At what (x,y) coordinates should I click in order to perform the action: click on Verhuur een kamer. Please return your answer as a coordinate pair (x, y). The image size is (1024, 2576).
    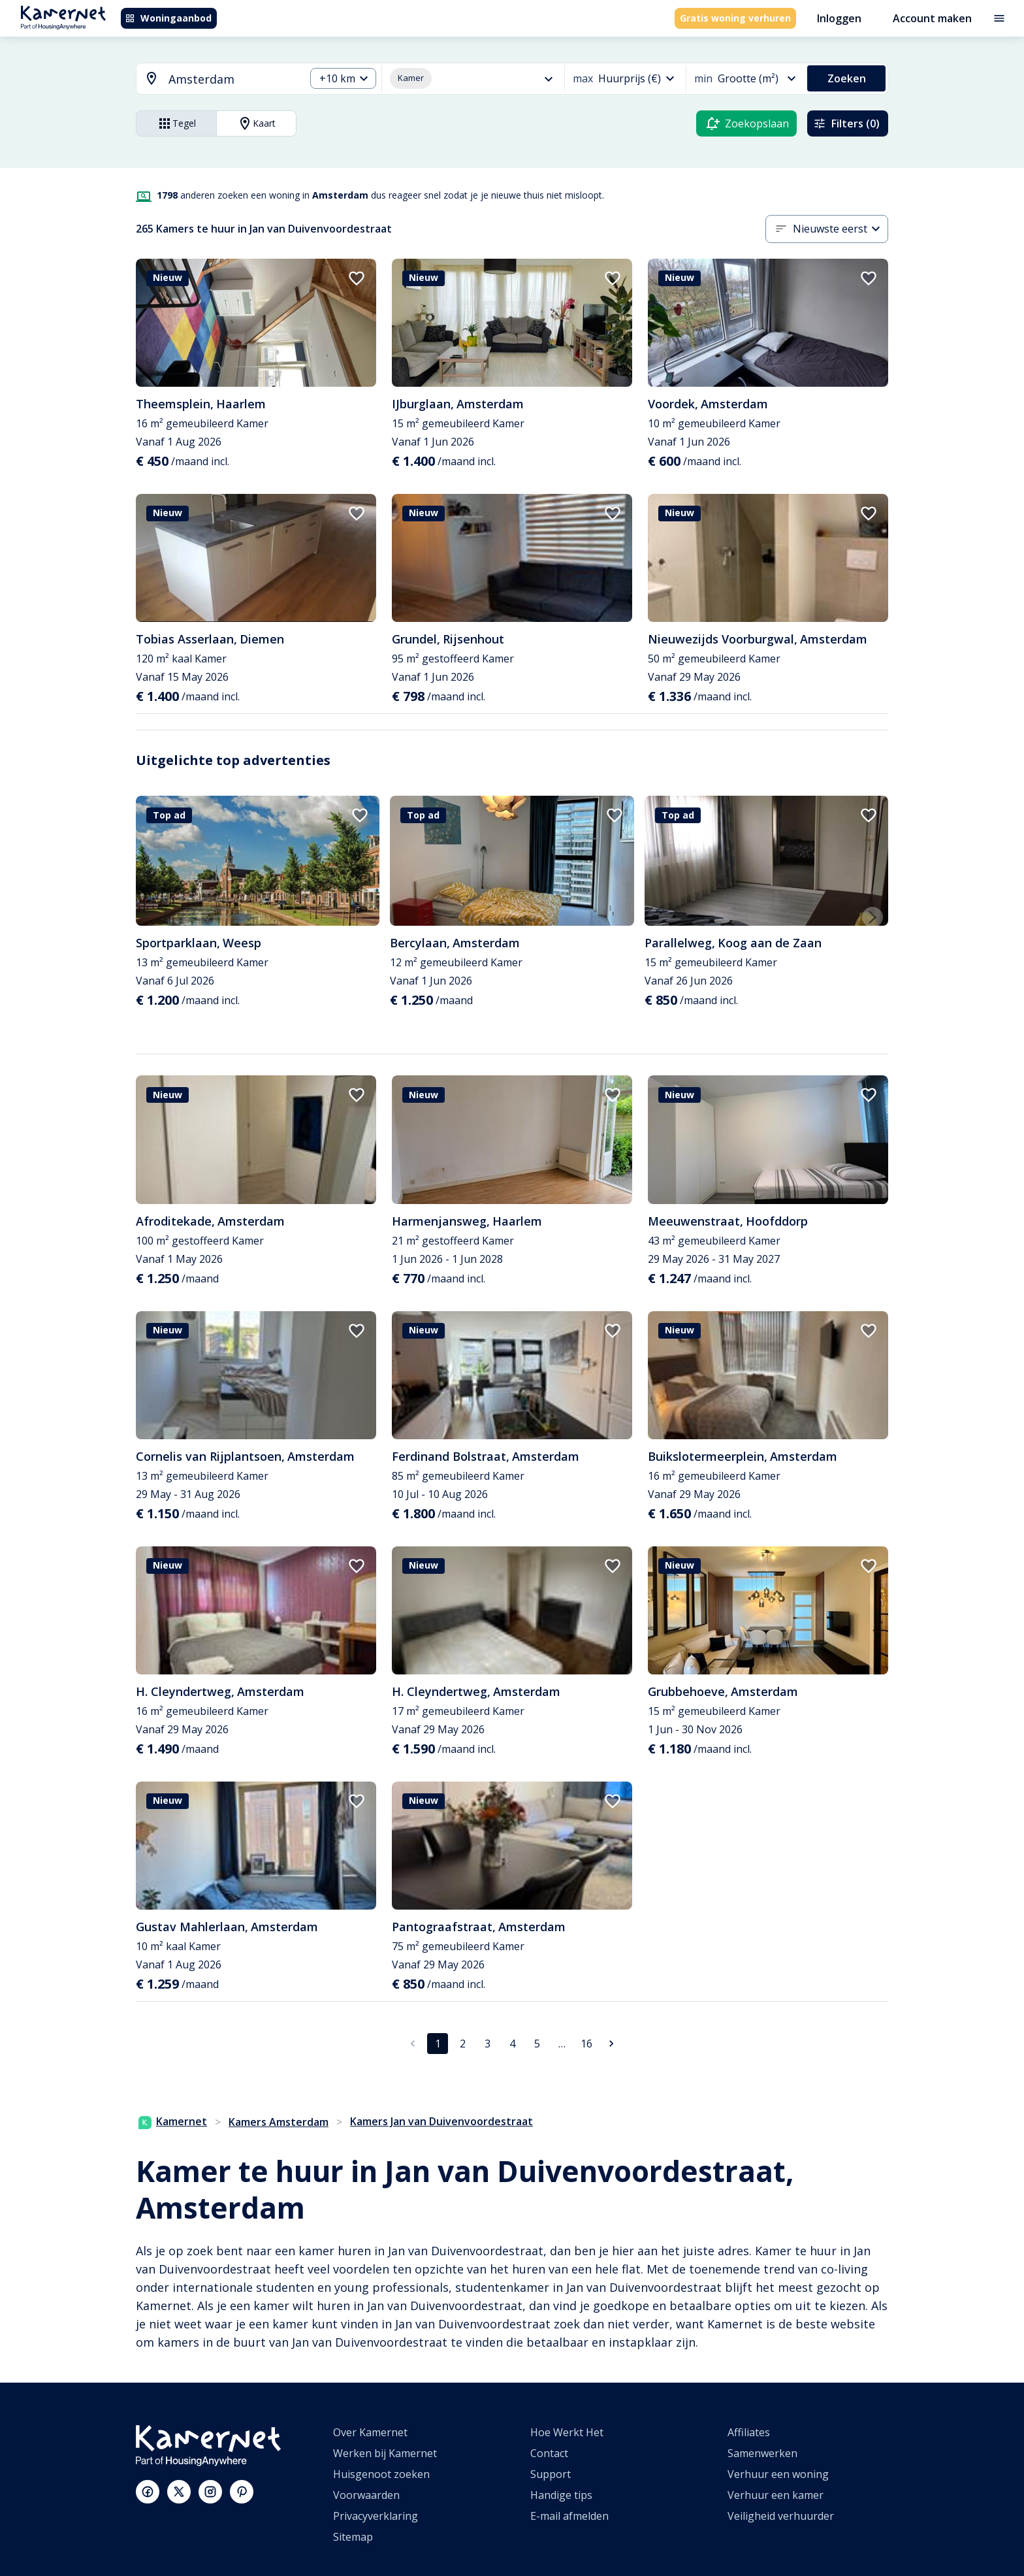
    Looking at the image, I should click on (776, 2495).